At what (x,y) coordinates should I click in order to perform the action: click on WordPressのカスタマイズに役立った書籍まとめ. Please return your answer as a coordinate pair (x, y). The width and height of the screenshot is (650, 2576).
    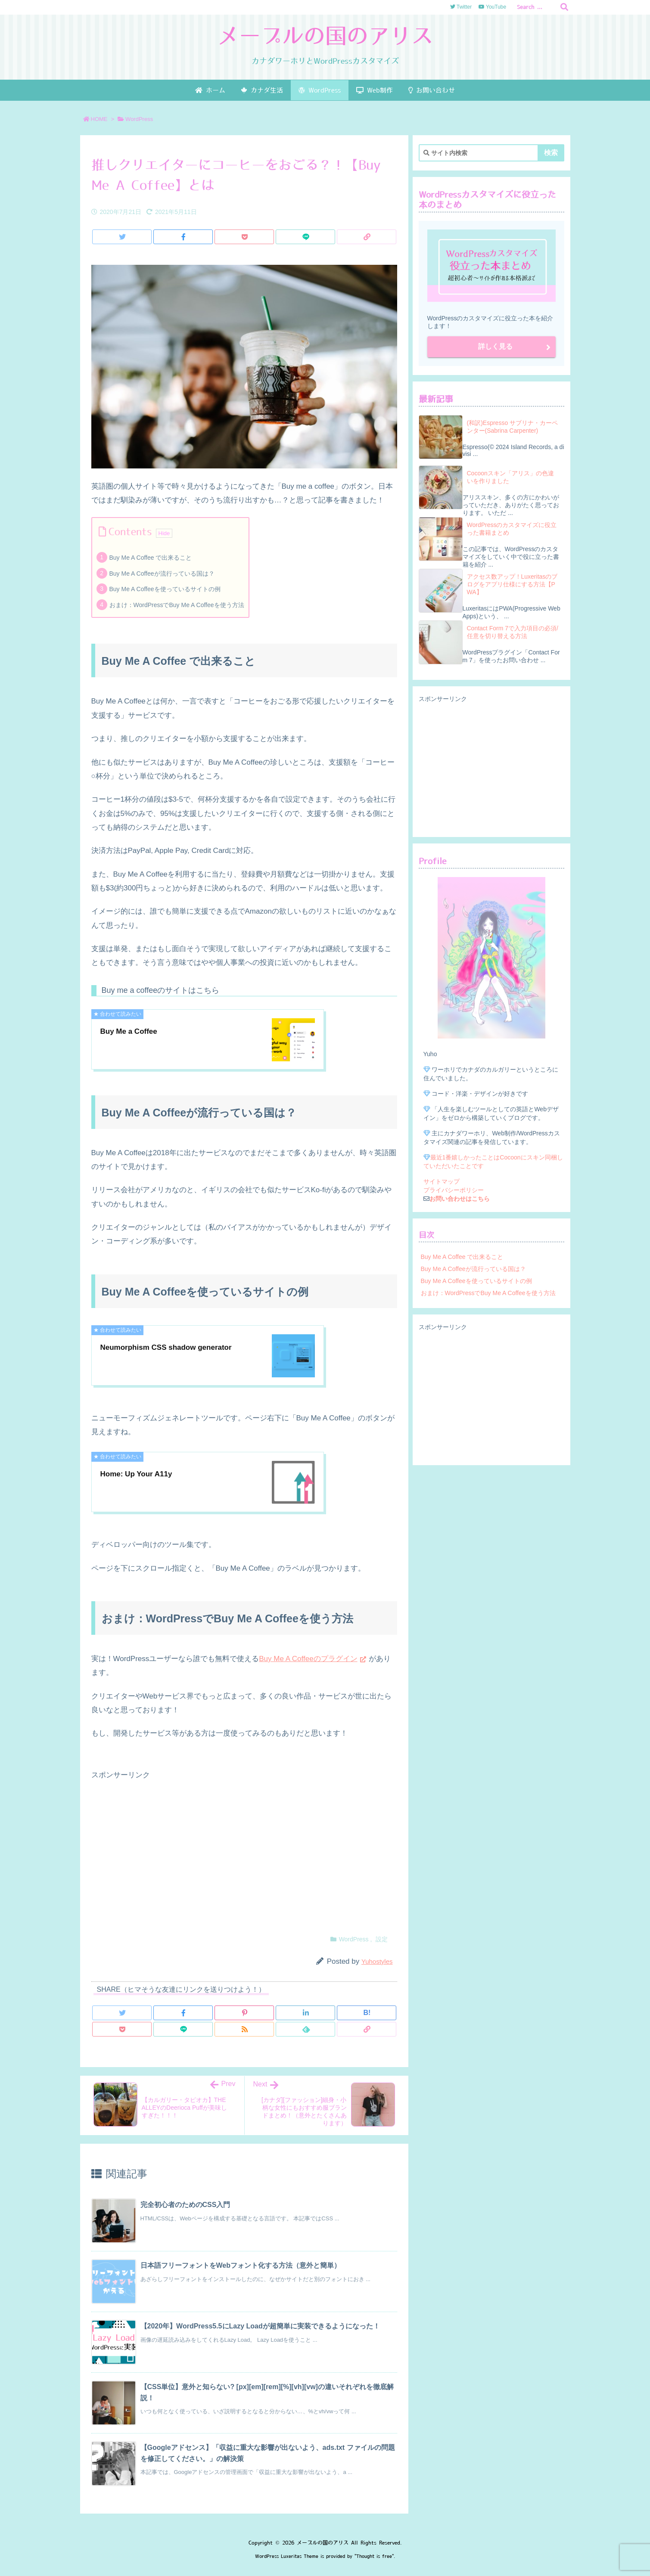
    Looking at the image, I should click on (512, 528).